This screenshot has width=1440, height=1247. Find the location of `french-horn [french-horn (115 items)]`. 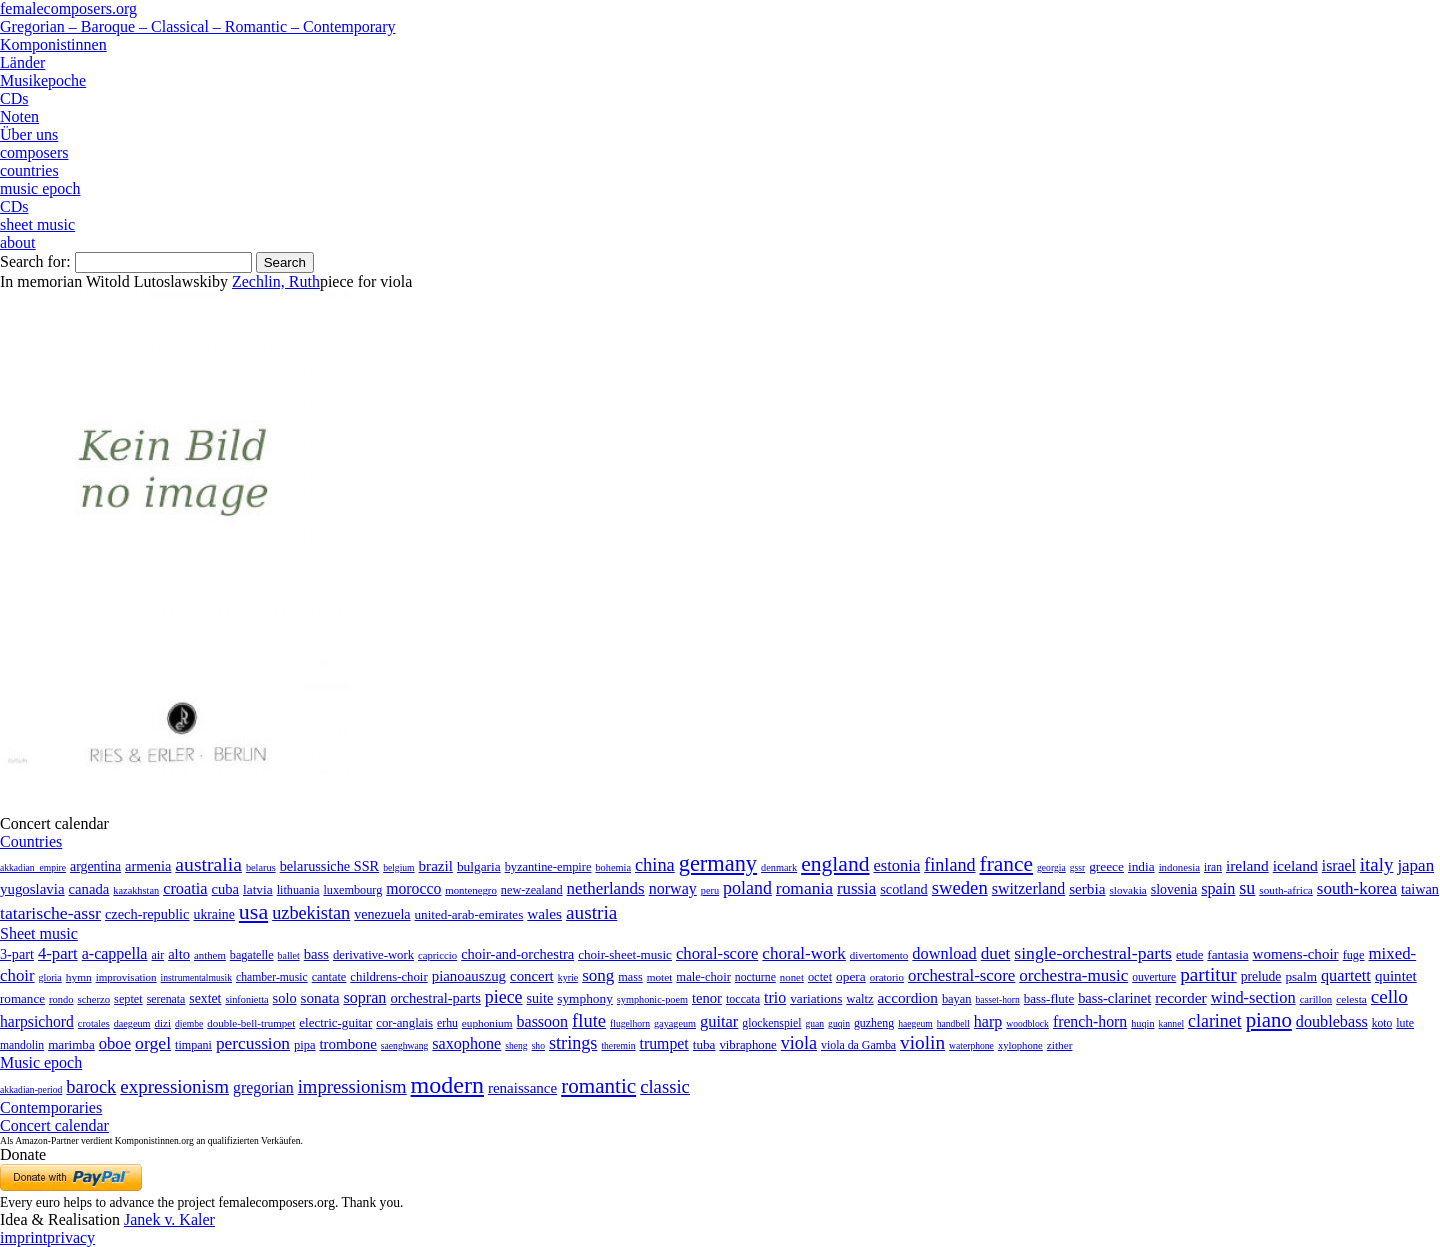

french-horn [french-horn (115 items)] is located at coordinates (1090, 1021).